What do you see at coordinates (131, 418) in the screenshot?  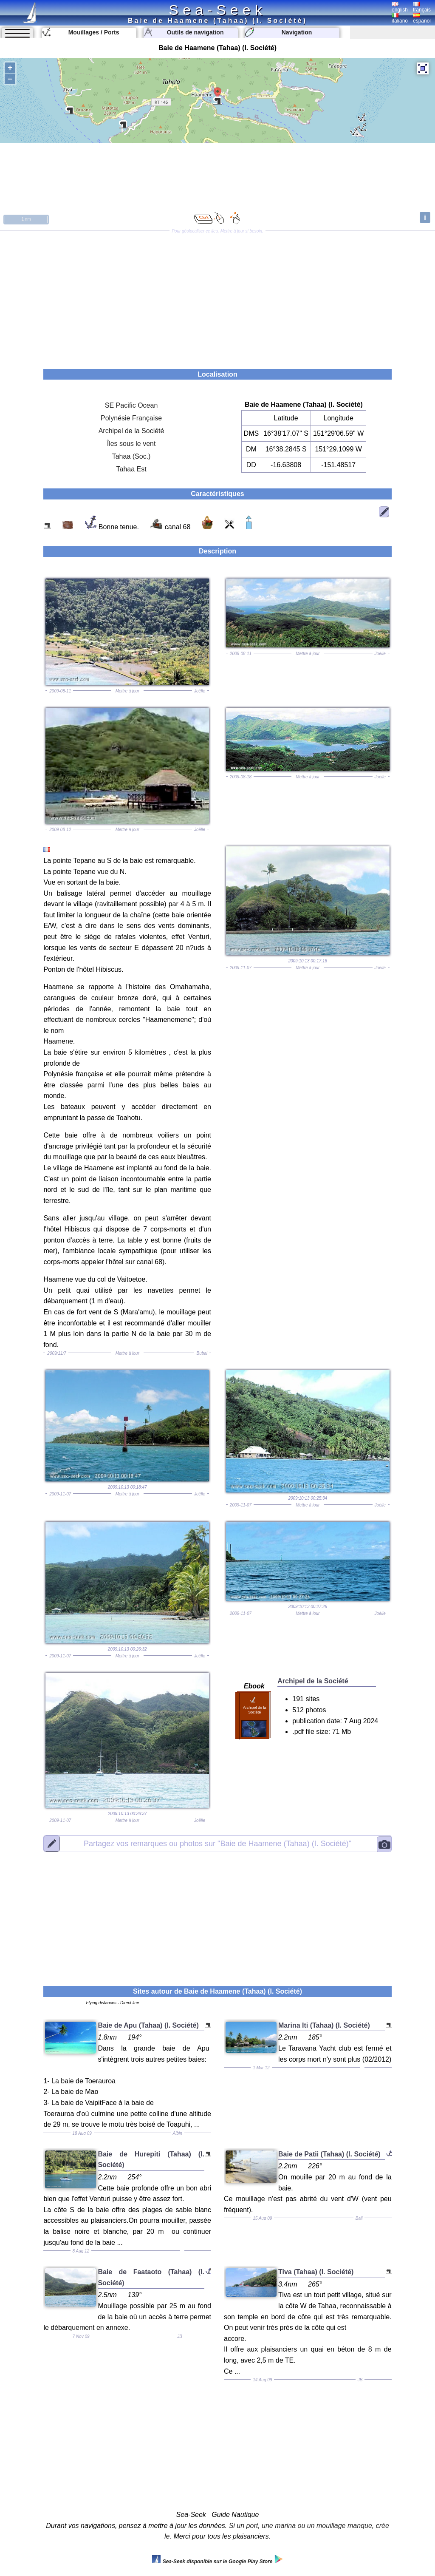 I see `Polynésie Française` at bounding box center [131, 418].